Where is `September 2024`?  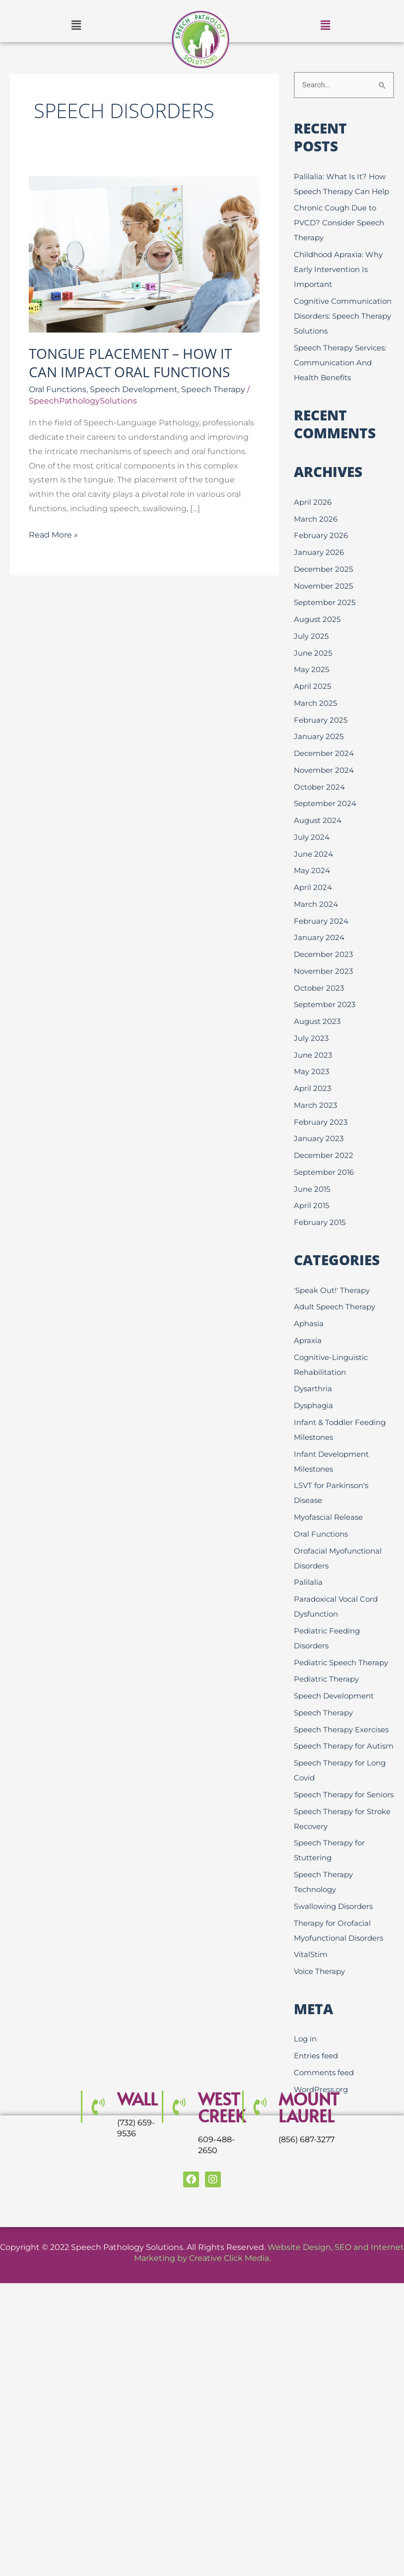
September 2024 is located at coordinates (325, 803).